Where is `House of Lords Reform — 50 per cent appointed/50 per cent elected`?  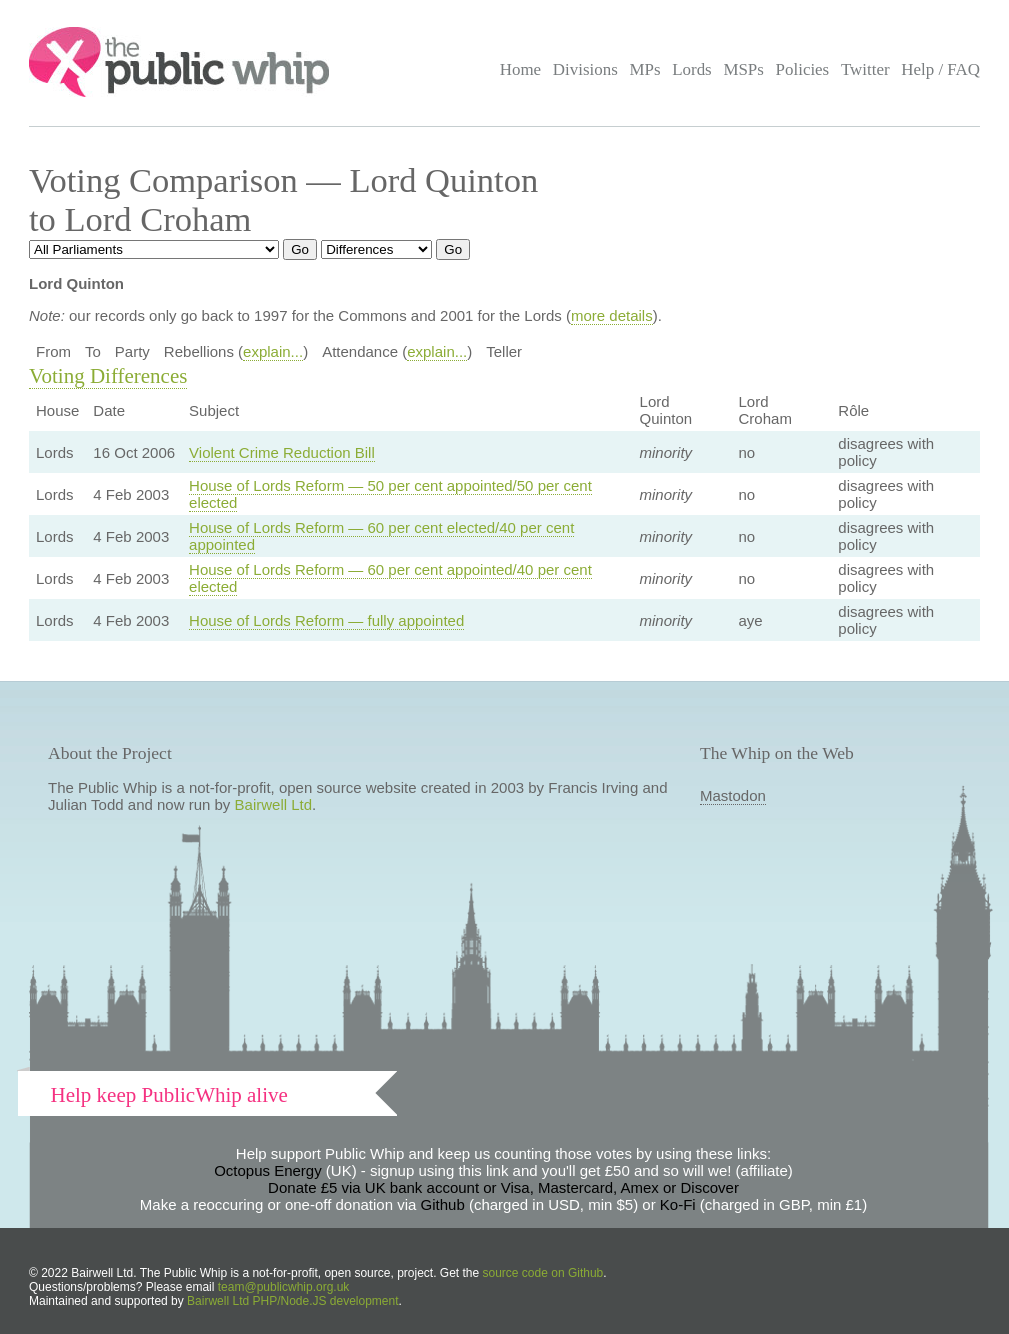
House of Lords Reform — 50 per cent appointed/50 per cent elected is located at coordinates (390, 494).